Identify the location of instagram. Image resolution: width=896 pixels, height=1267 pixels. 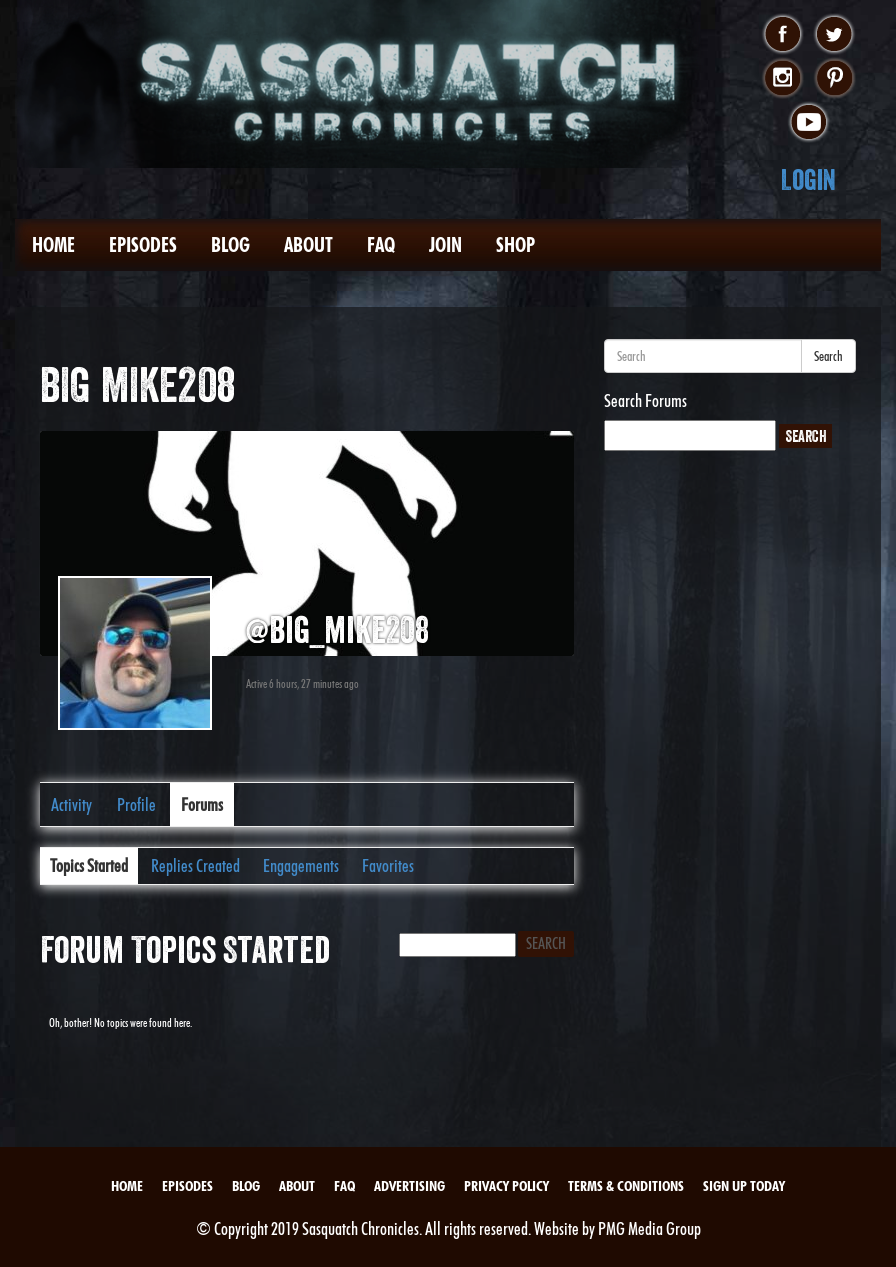
(782, 79).